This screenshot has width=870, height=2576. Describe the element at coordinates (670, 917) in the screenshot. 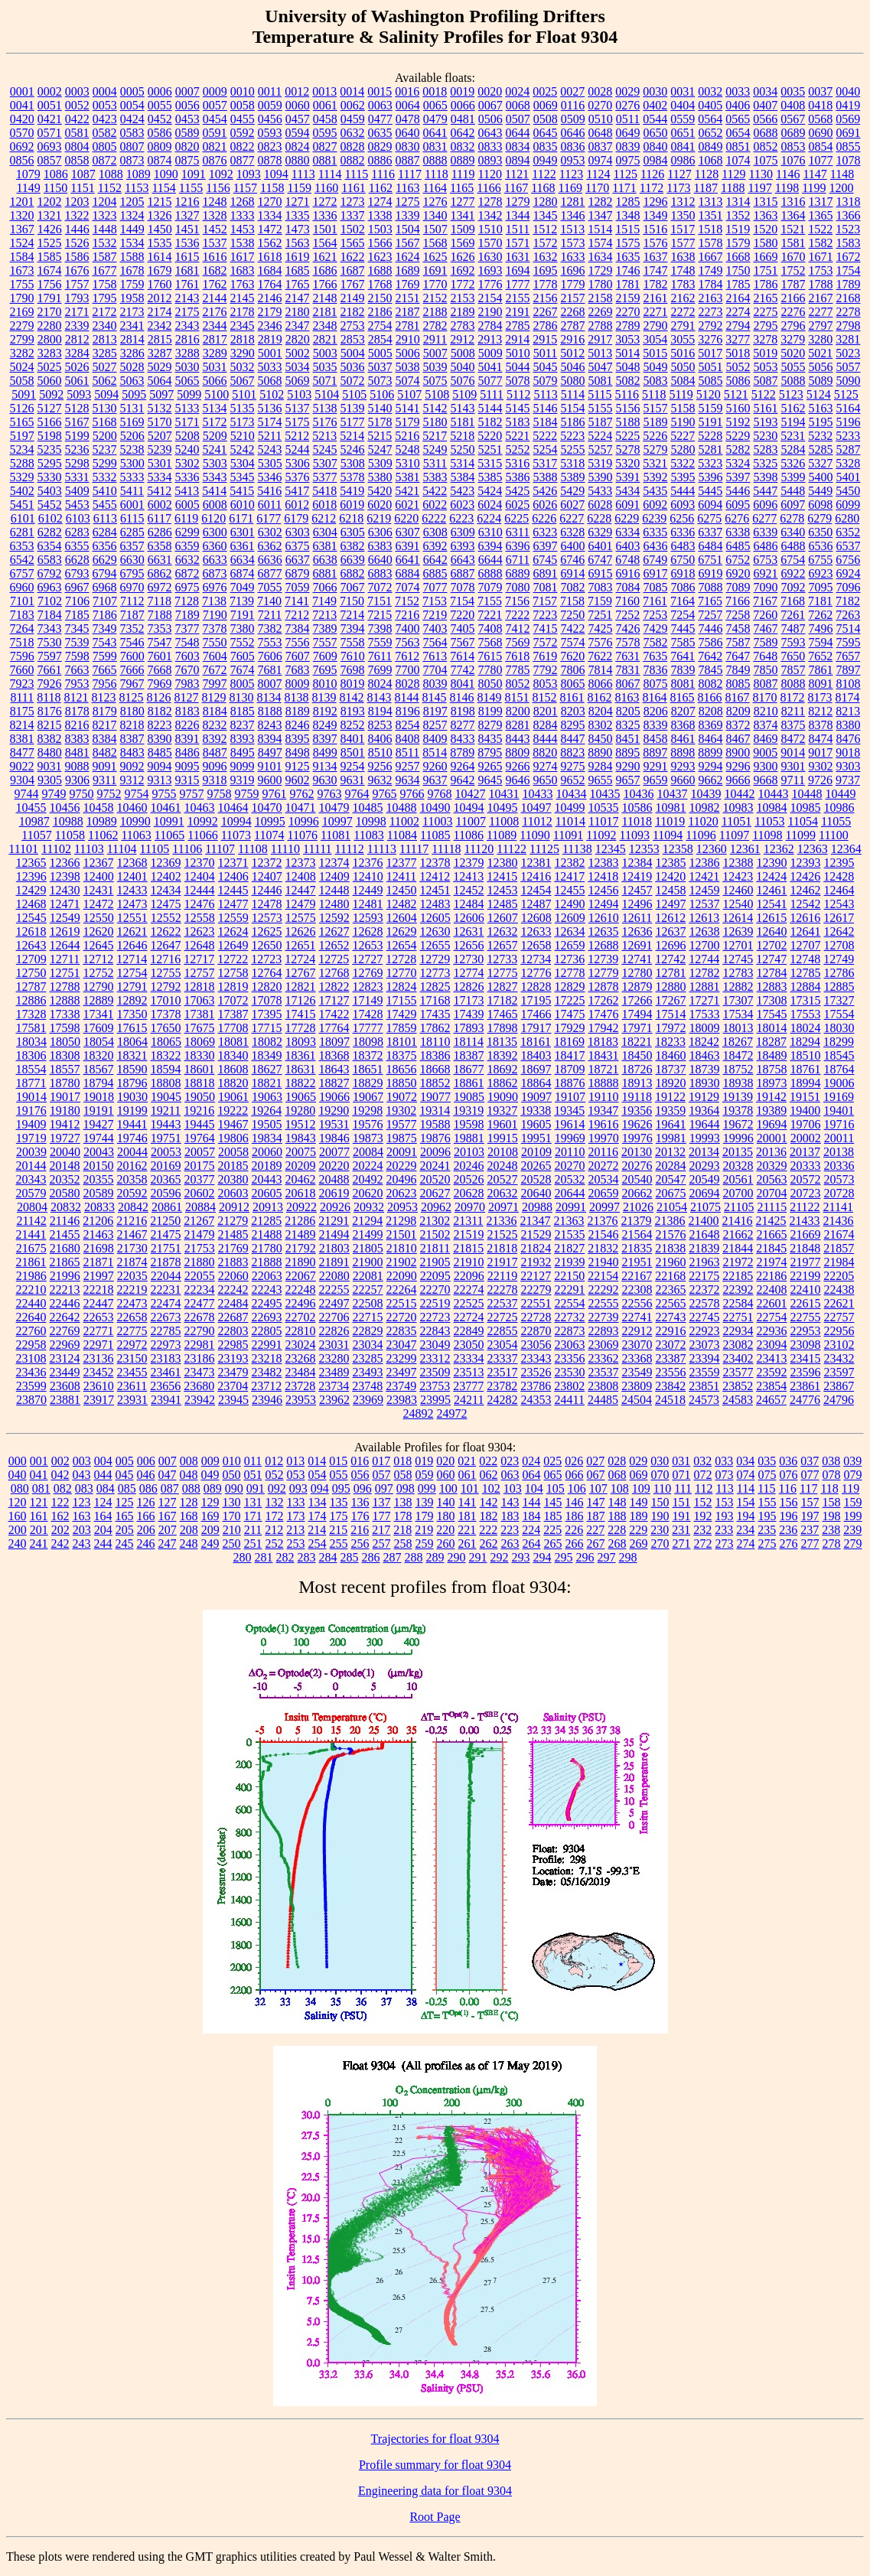

I see `12612` at that location.